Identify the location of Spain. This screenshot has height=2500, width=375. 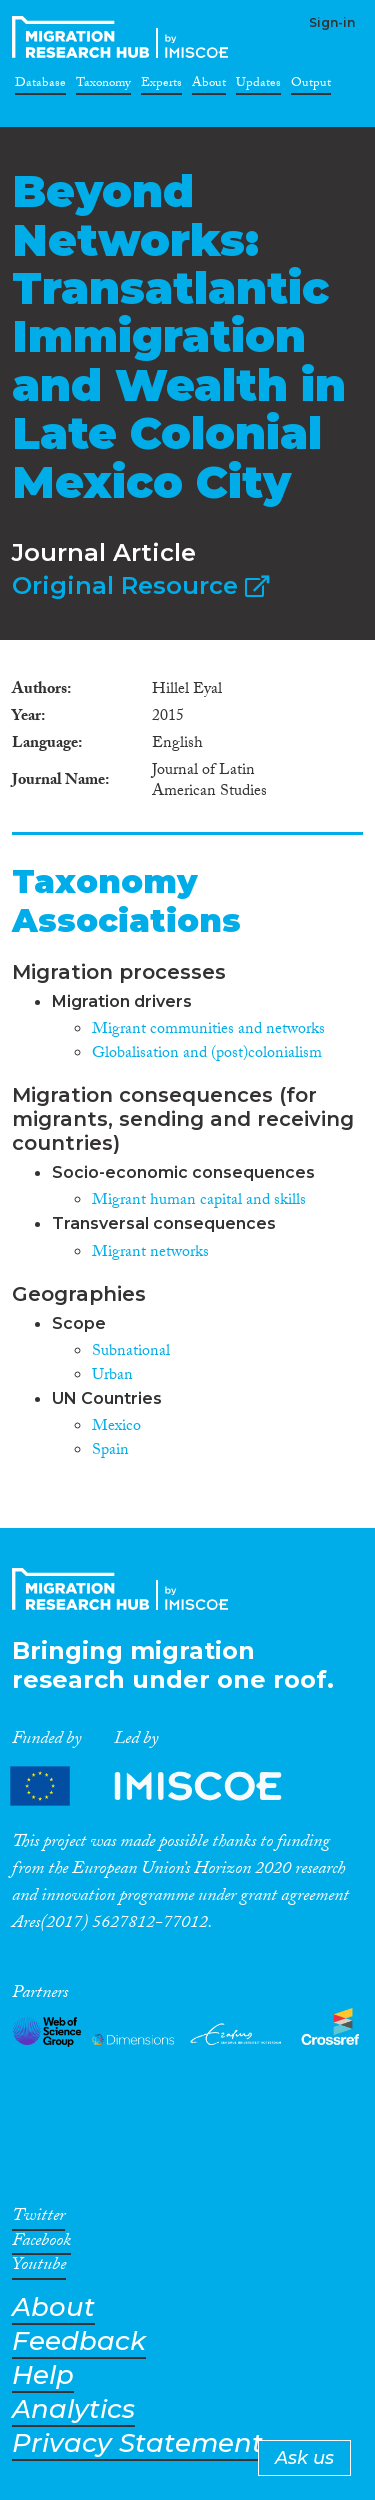
(110, 1451).